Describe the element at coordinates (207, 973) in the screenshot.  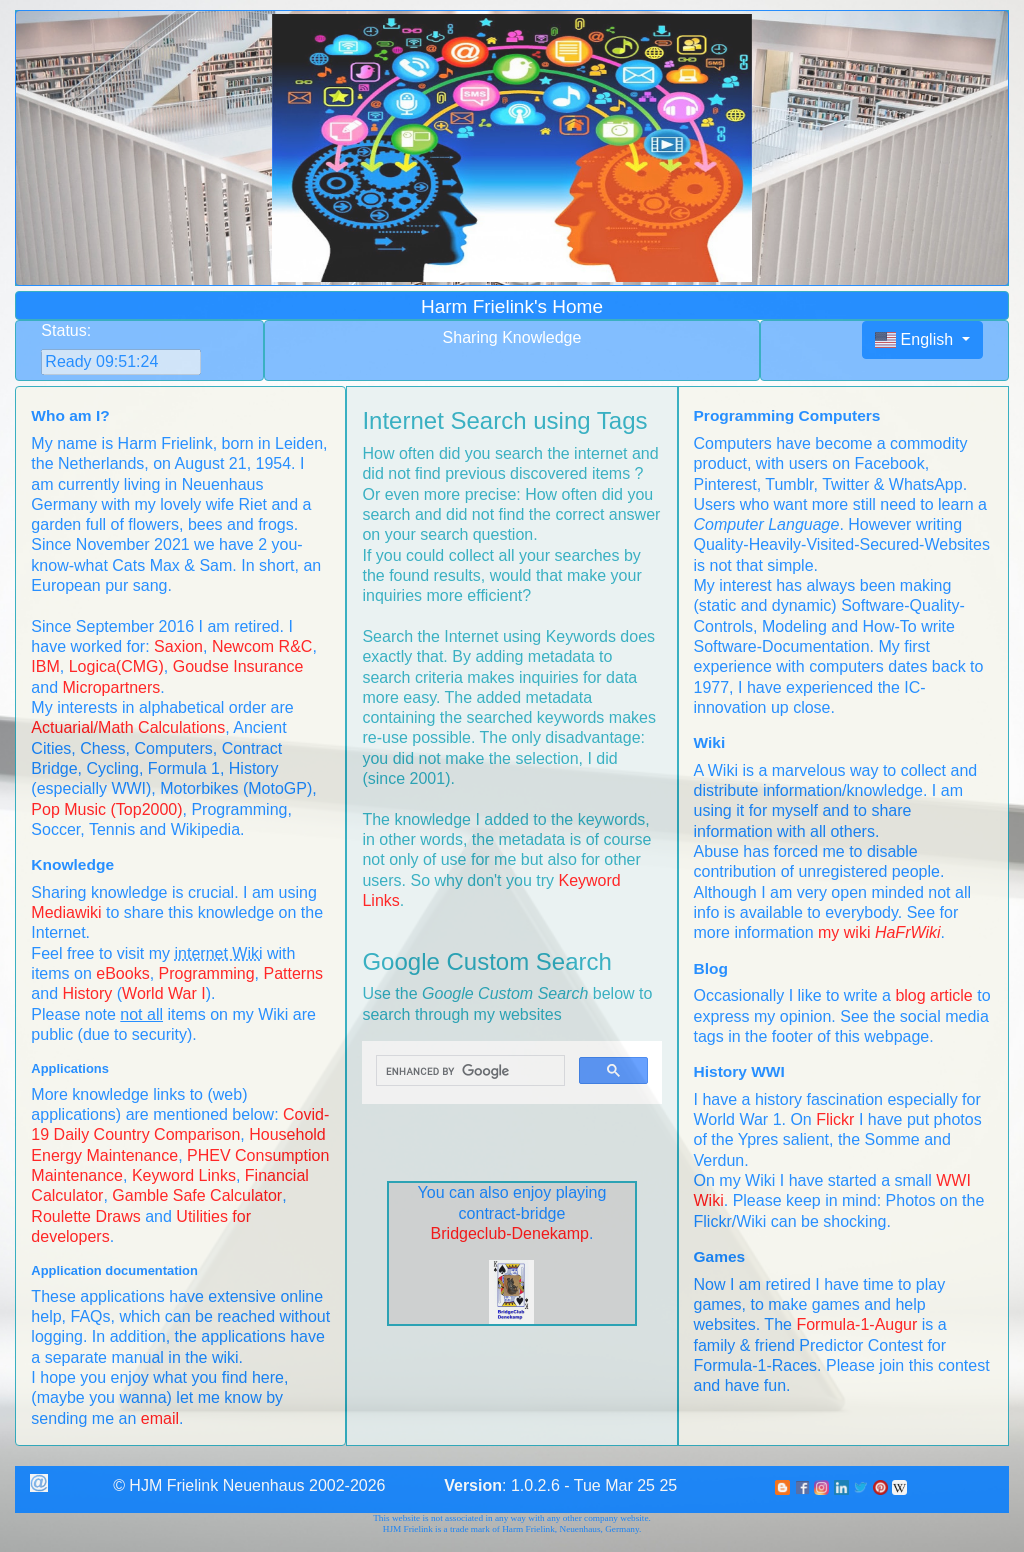
I see `Programming` at that location.